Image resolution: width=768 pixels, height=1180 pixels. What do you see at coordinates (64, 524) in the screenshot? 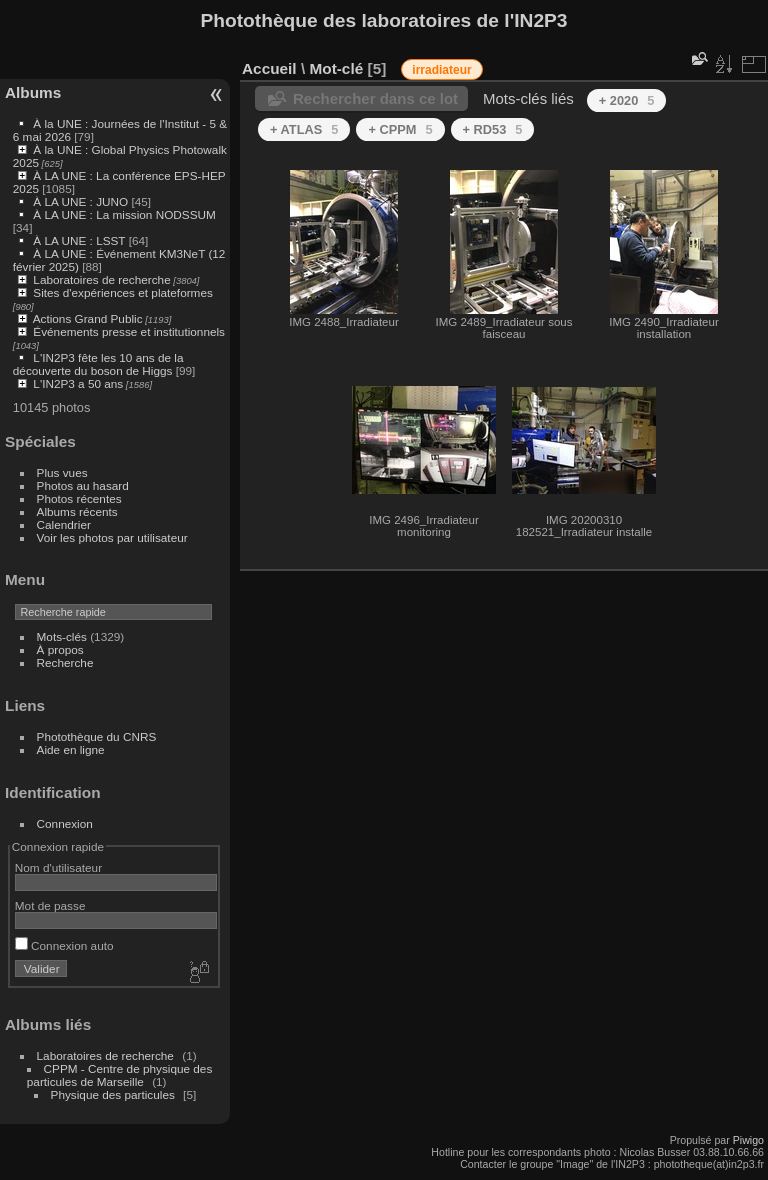
I see `Calendrier` at bounding box center [64, 524].